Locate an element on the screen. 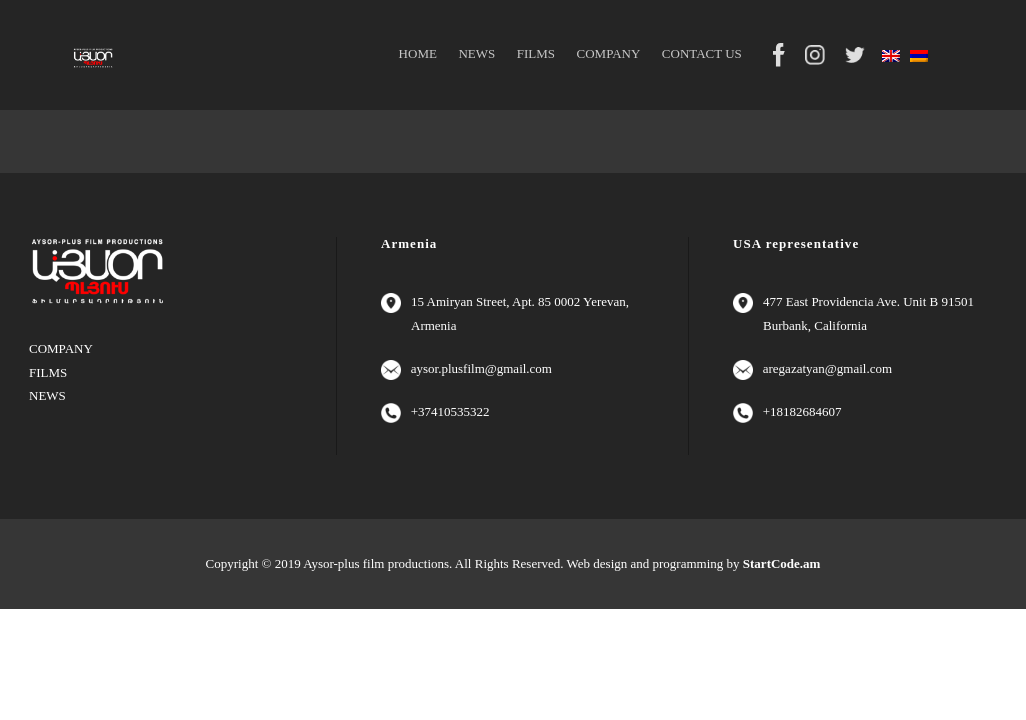 The image size is (1026, 720). CONTACT US is located at coordinates (702, 53).